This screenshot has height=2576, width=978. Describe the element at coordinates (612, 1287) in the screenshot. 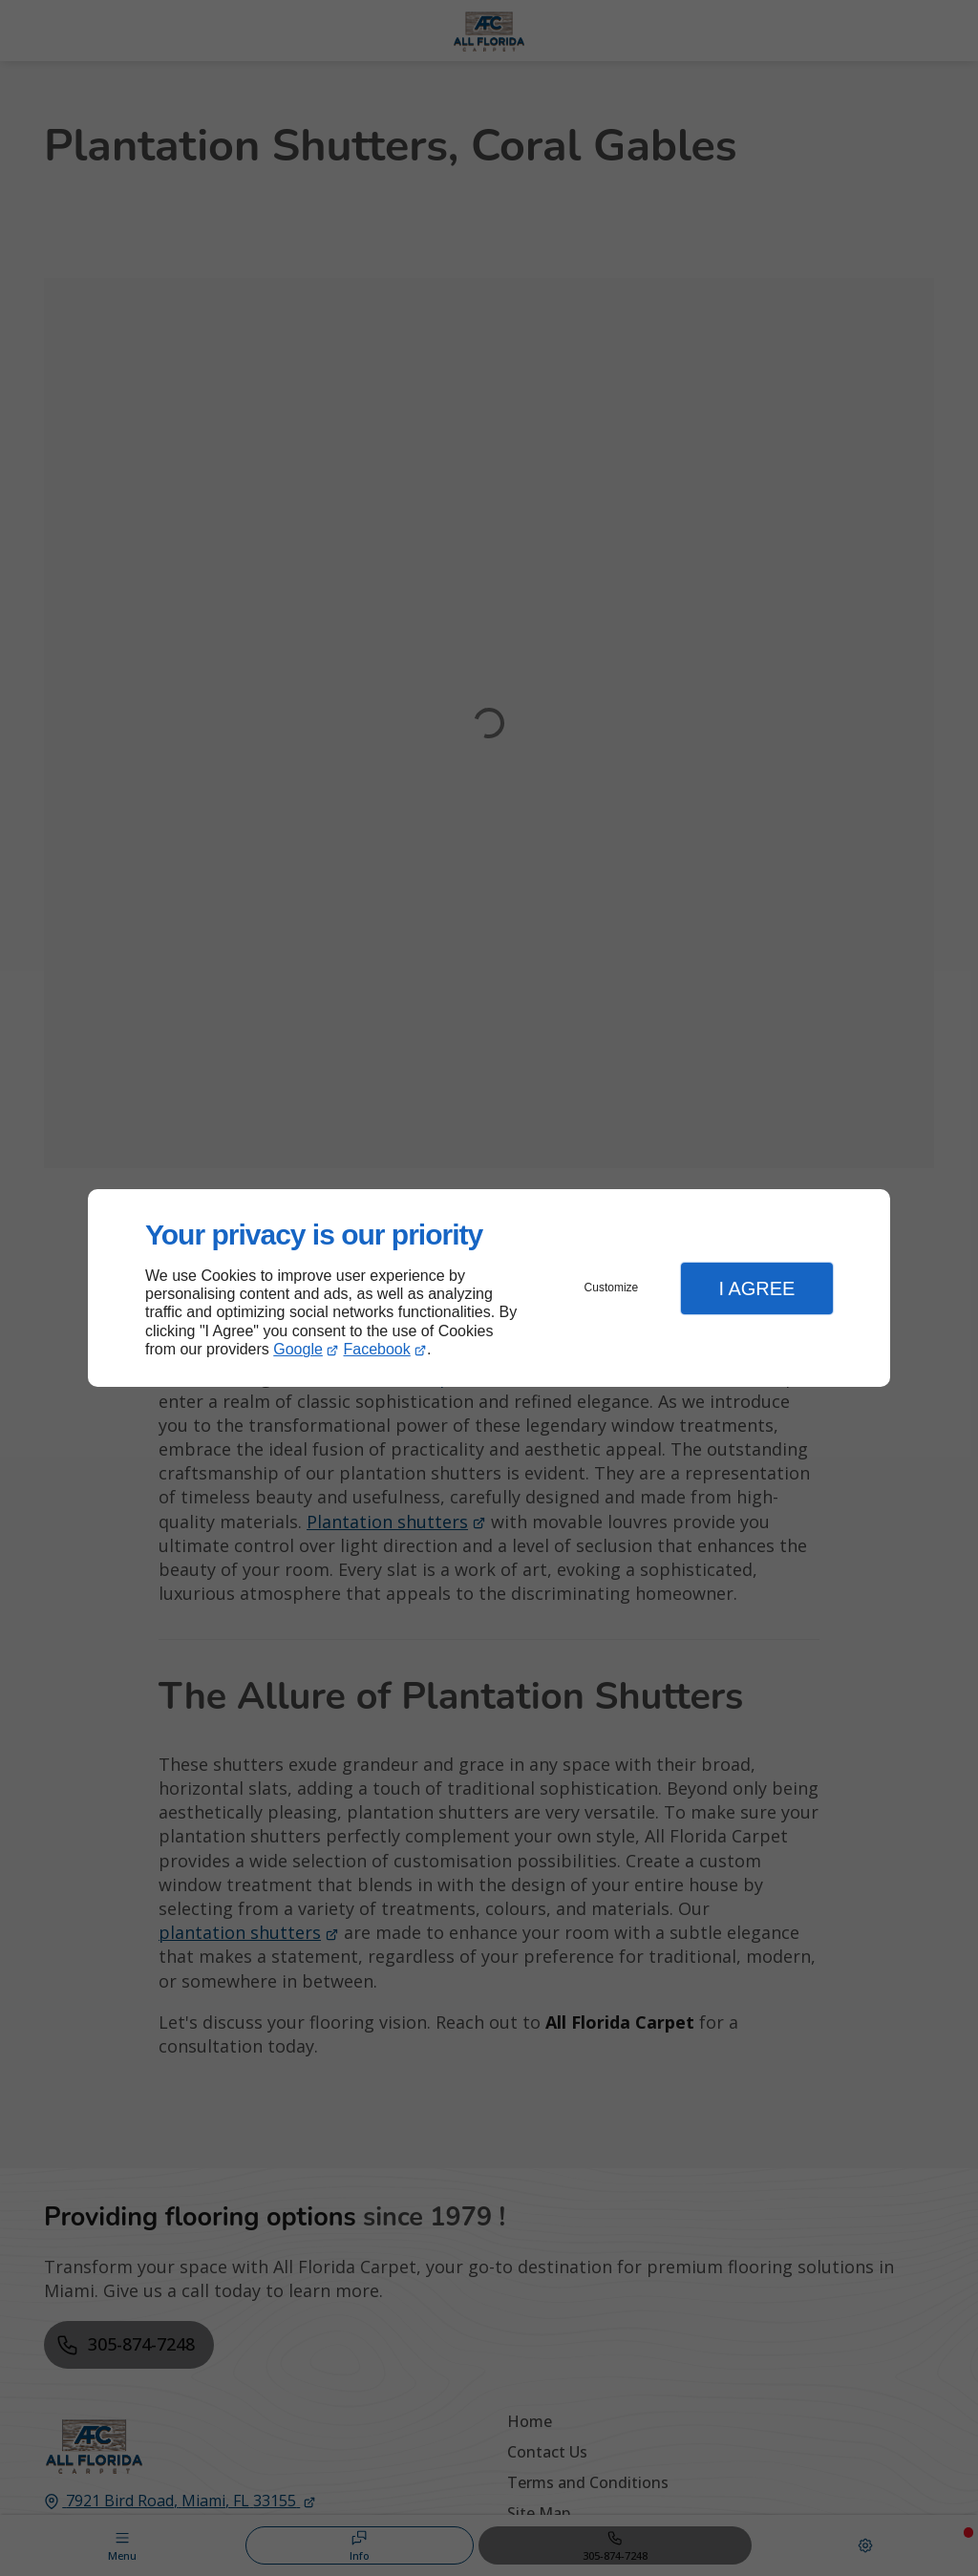

I see `Customize [button]` at that location.